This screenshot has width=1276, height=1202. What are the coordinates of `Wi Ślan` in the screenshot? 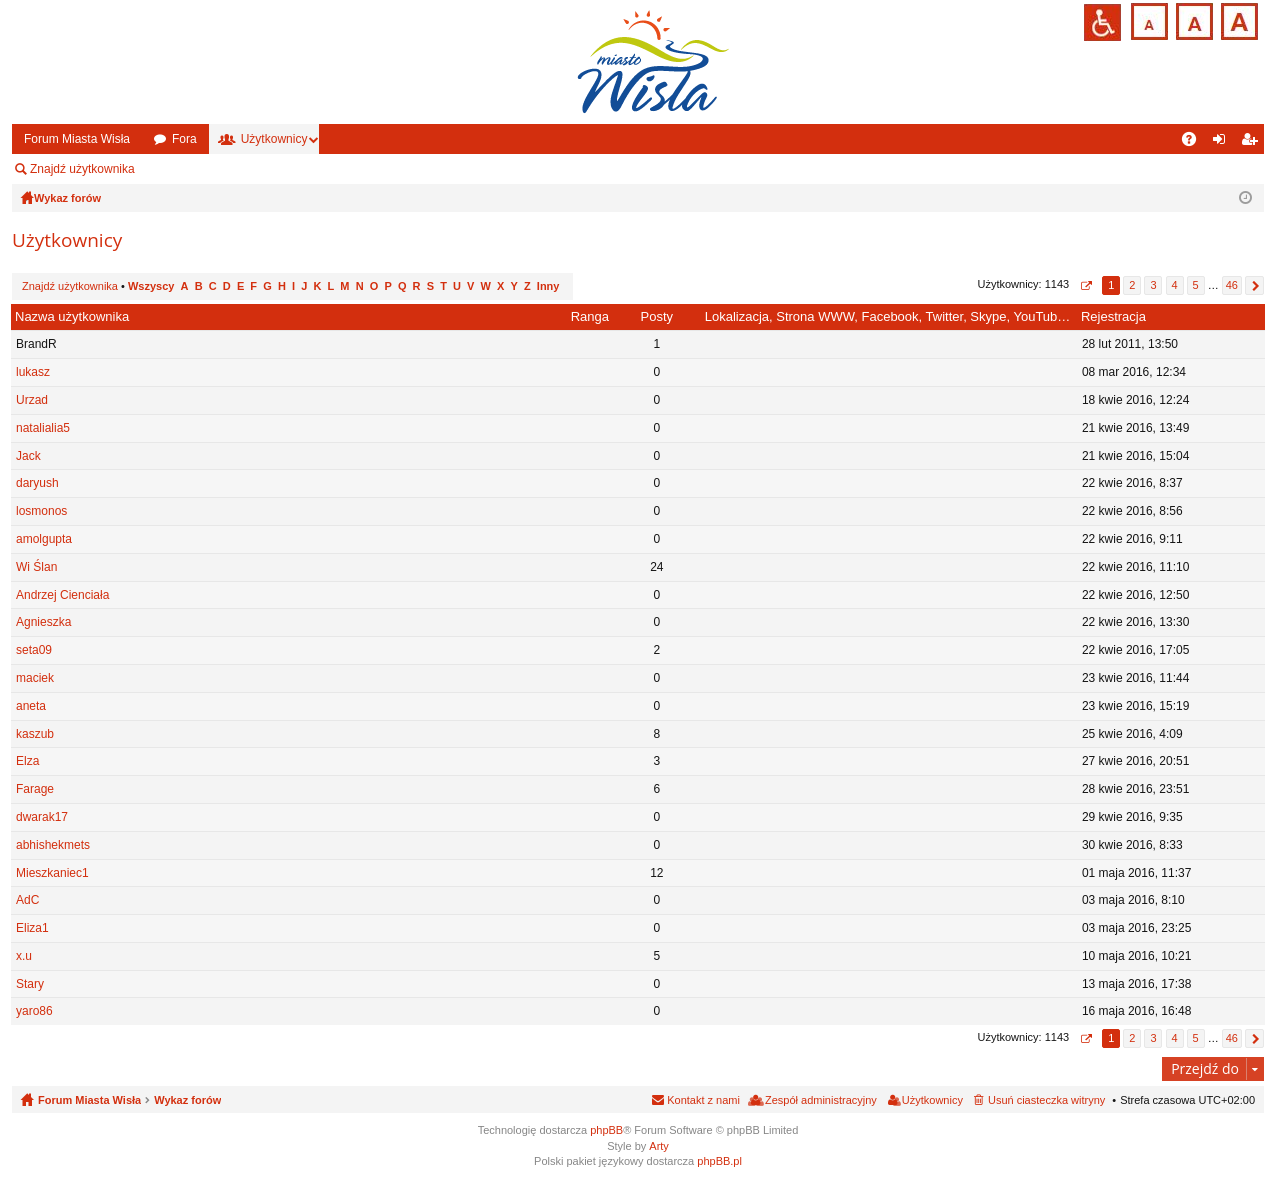 It's located at (36, 567).